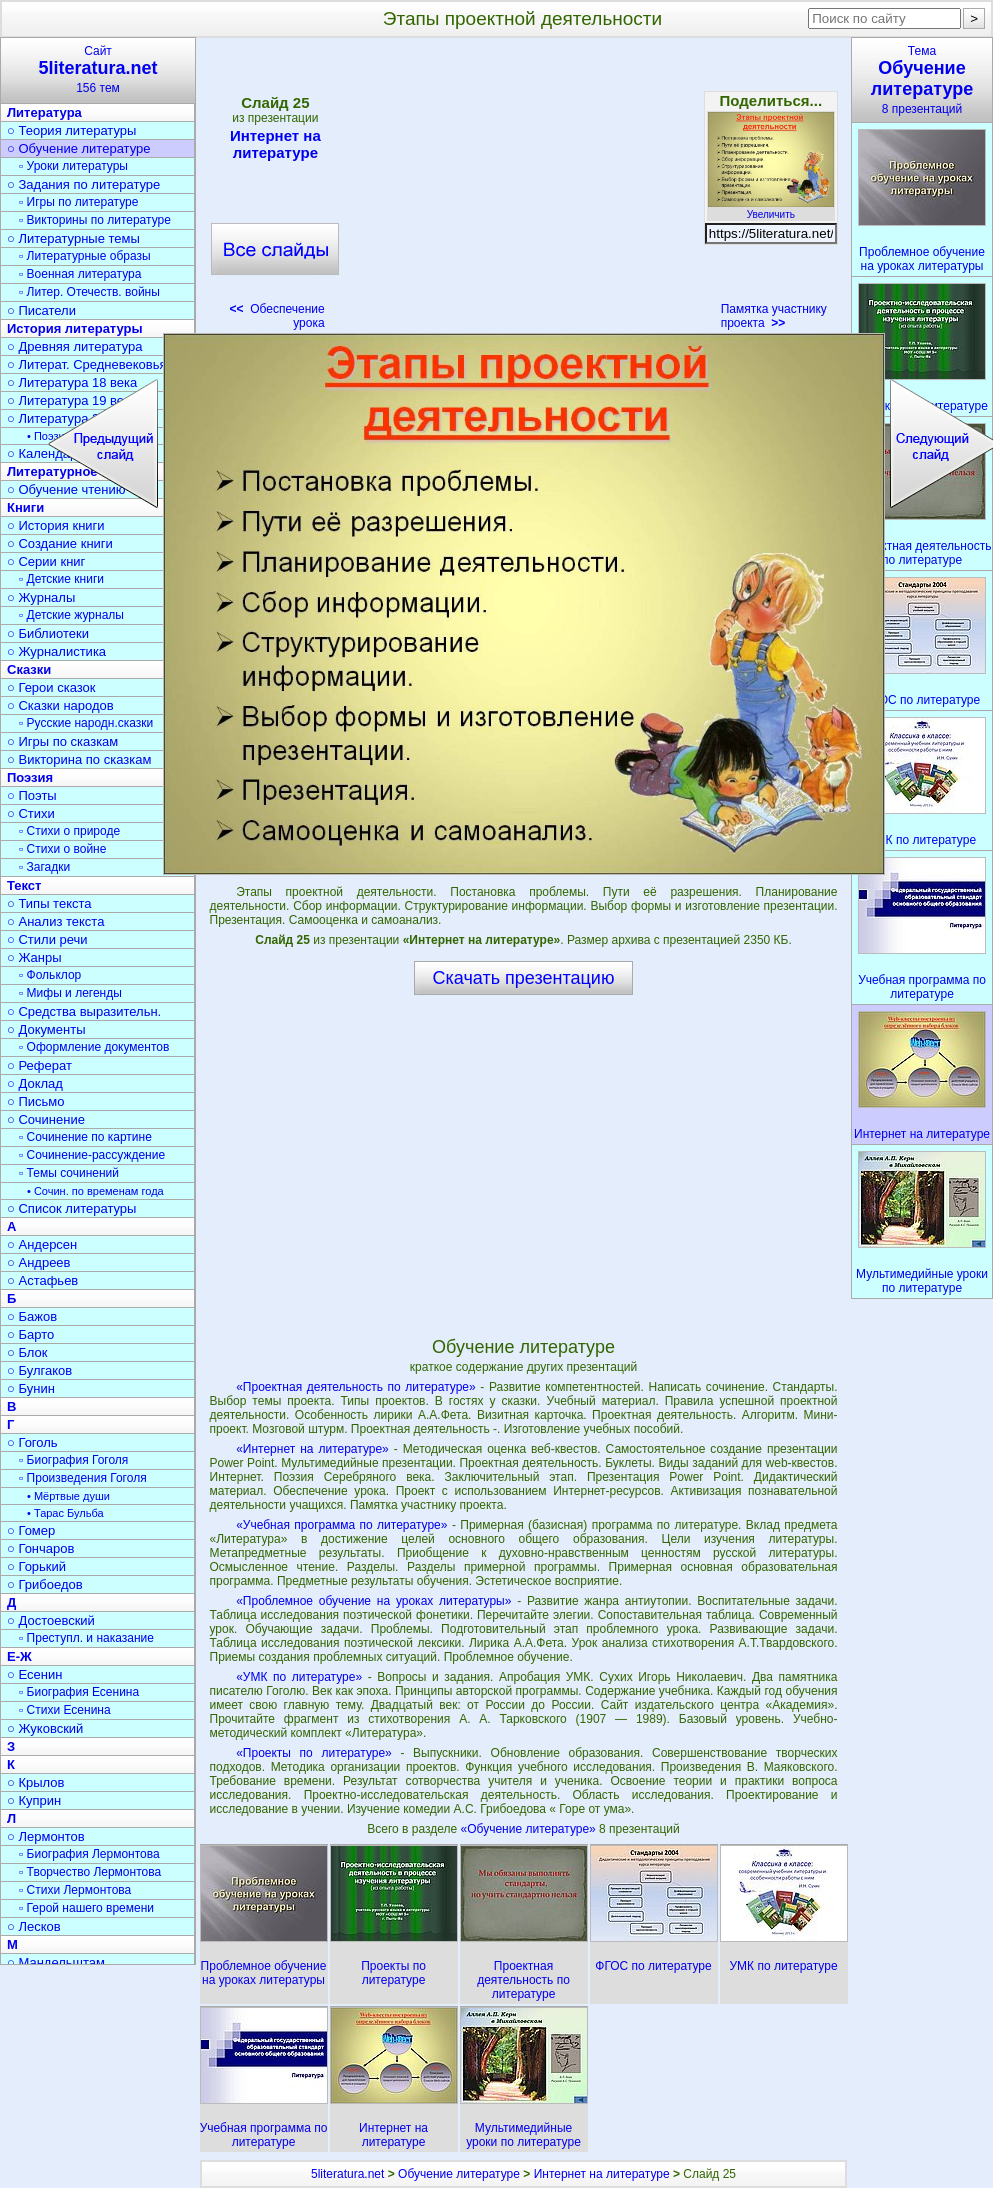 This screenshot has width=993, height=2188. What do you see at coordinates (42, 1244) in the screenshot?
I see `○ Андерсен` at bounding box center [42, 1244].